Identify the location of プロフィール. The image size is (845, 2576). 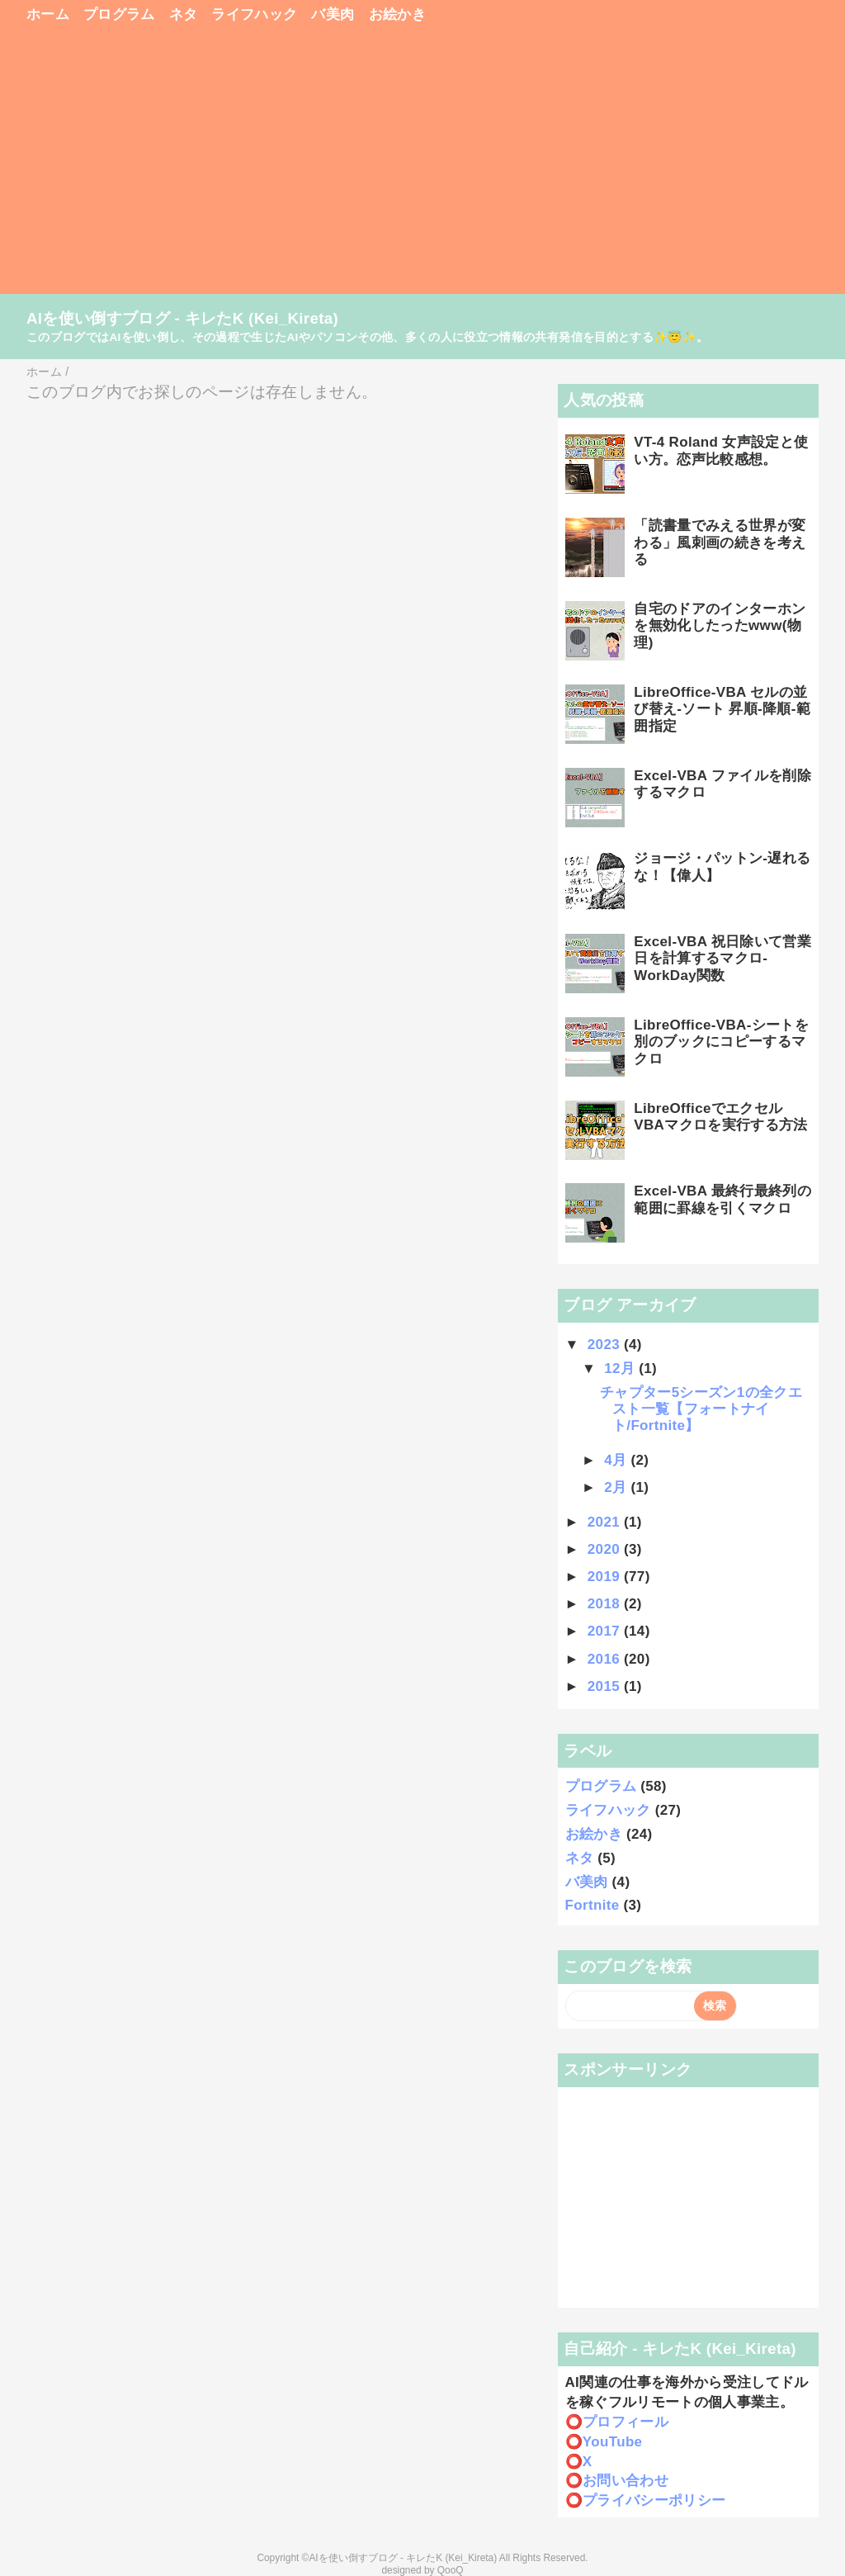
(625, 2422).